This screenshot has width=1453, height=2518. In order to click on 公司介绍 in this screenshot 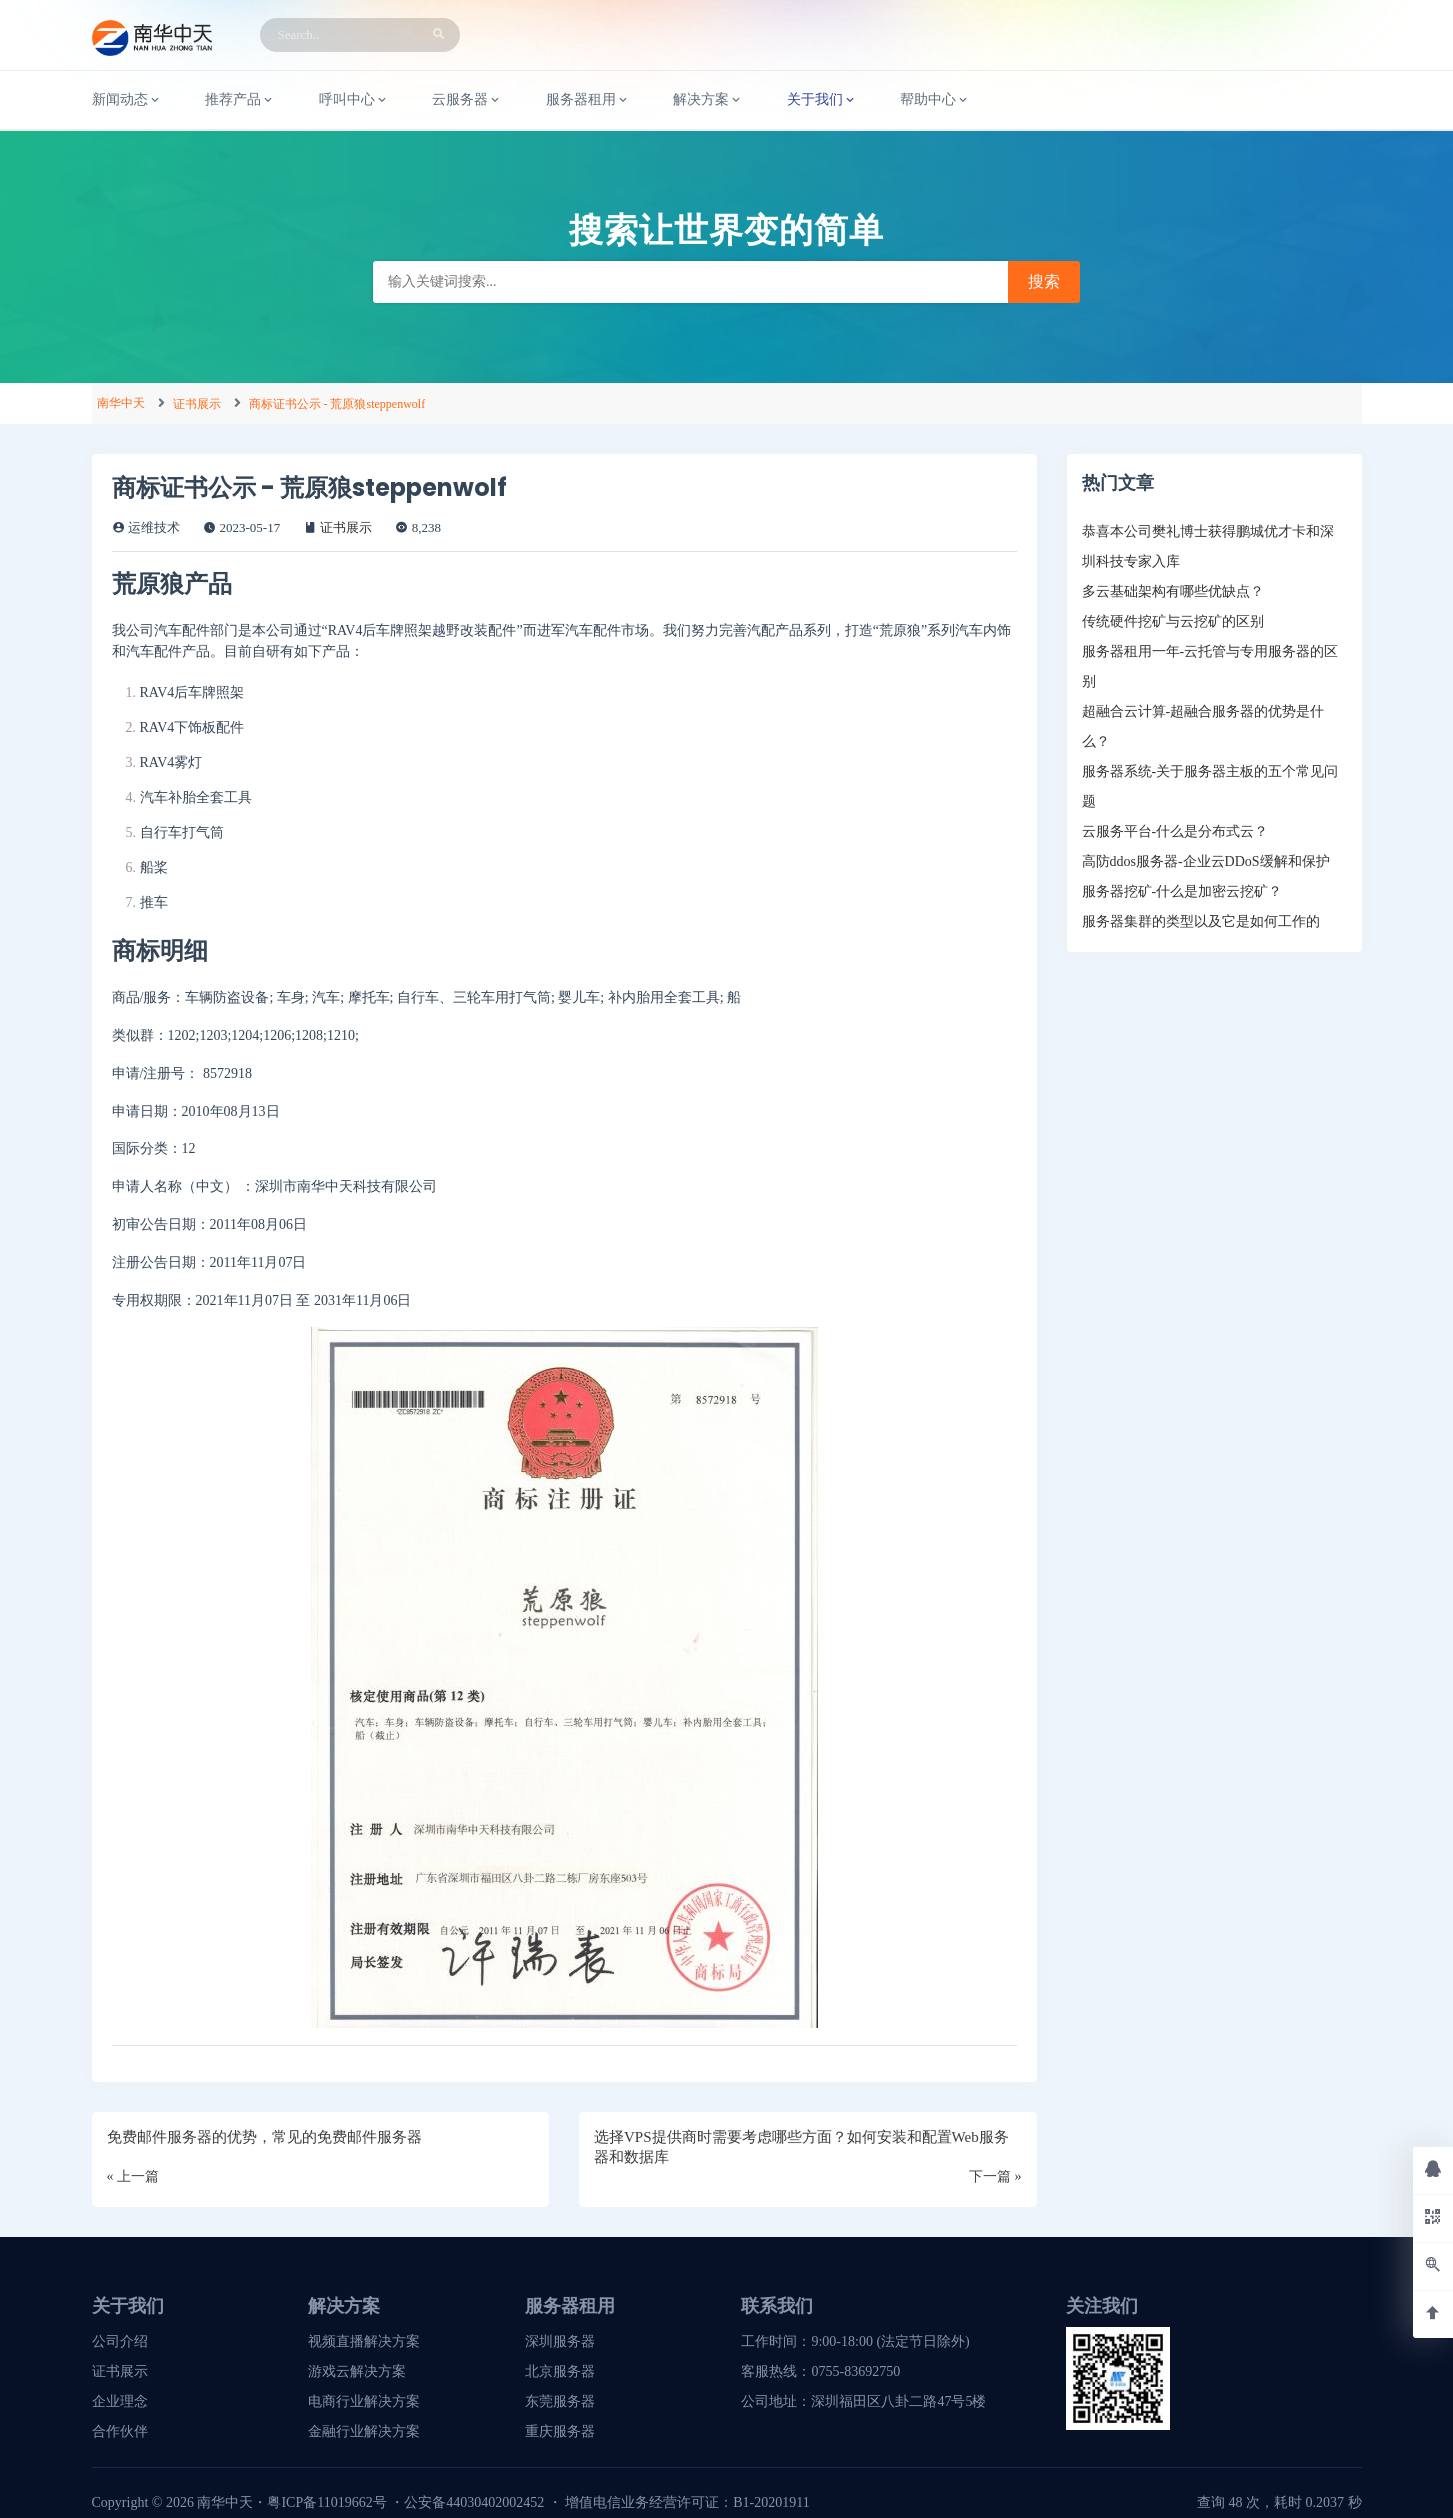, I will do `click(120, 2341)`.